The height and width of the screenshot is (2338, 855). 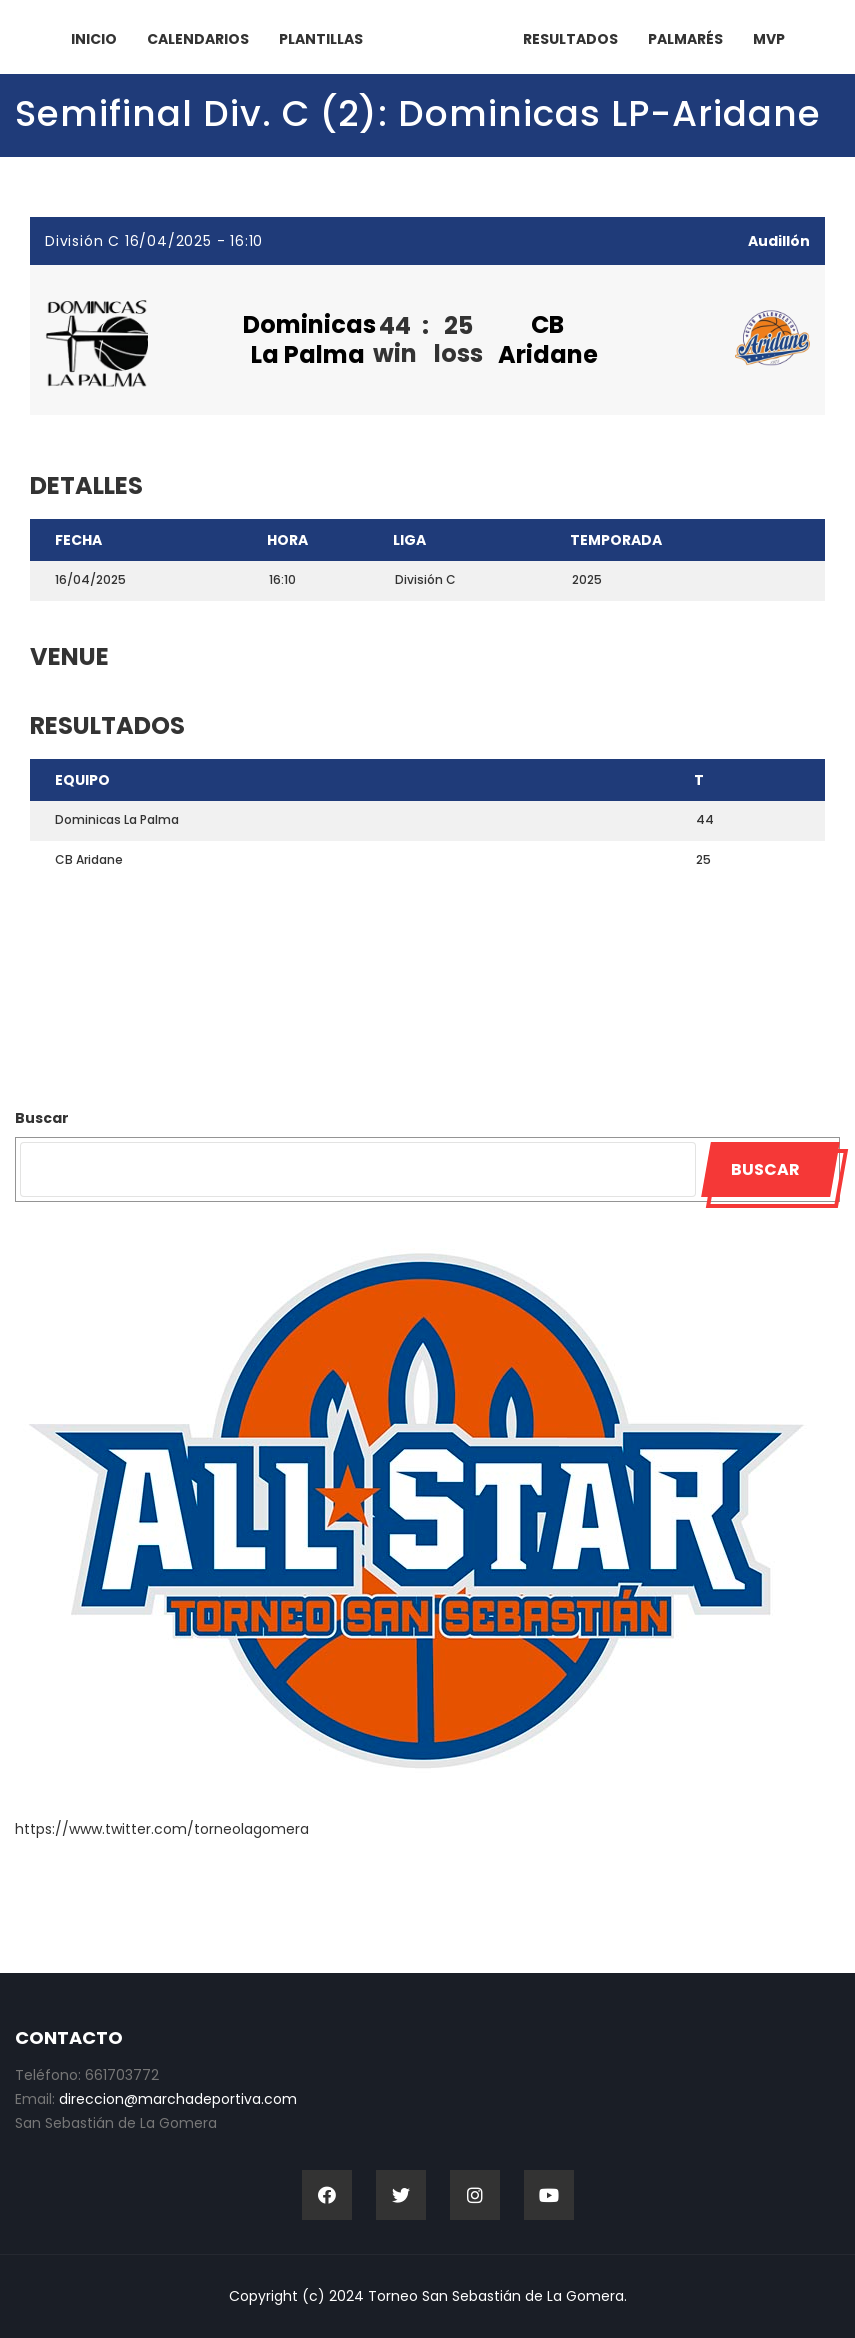 I want to click on CB Aridane, so click(x=548, y=339).